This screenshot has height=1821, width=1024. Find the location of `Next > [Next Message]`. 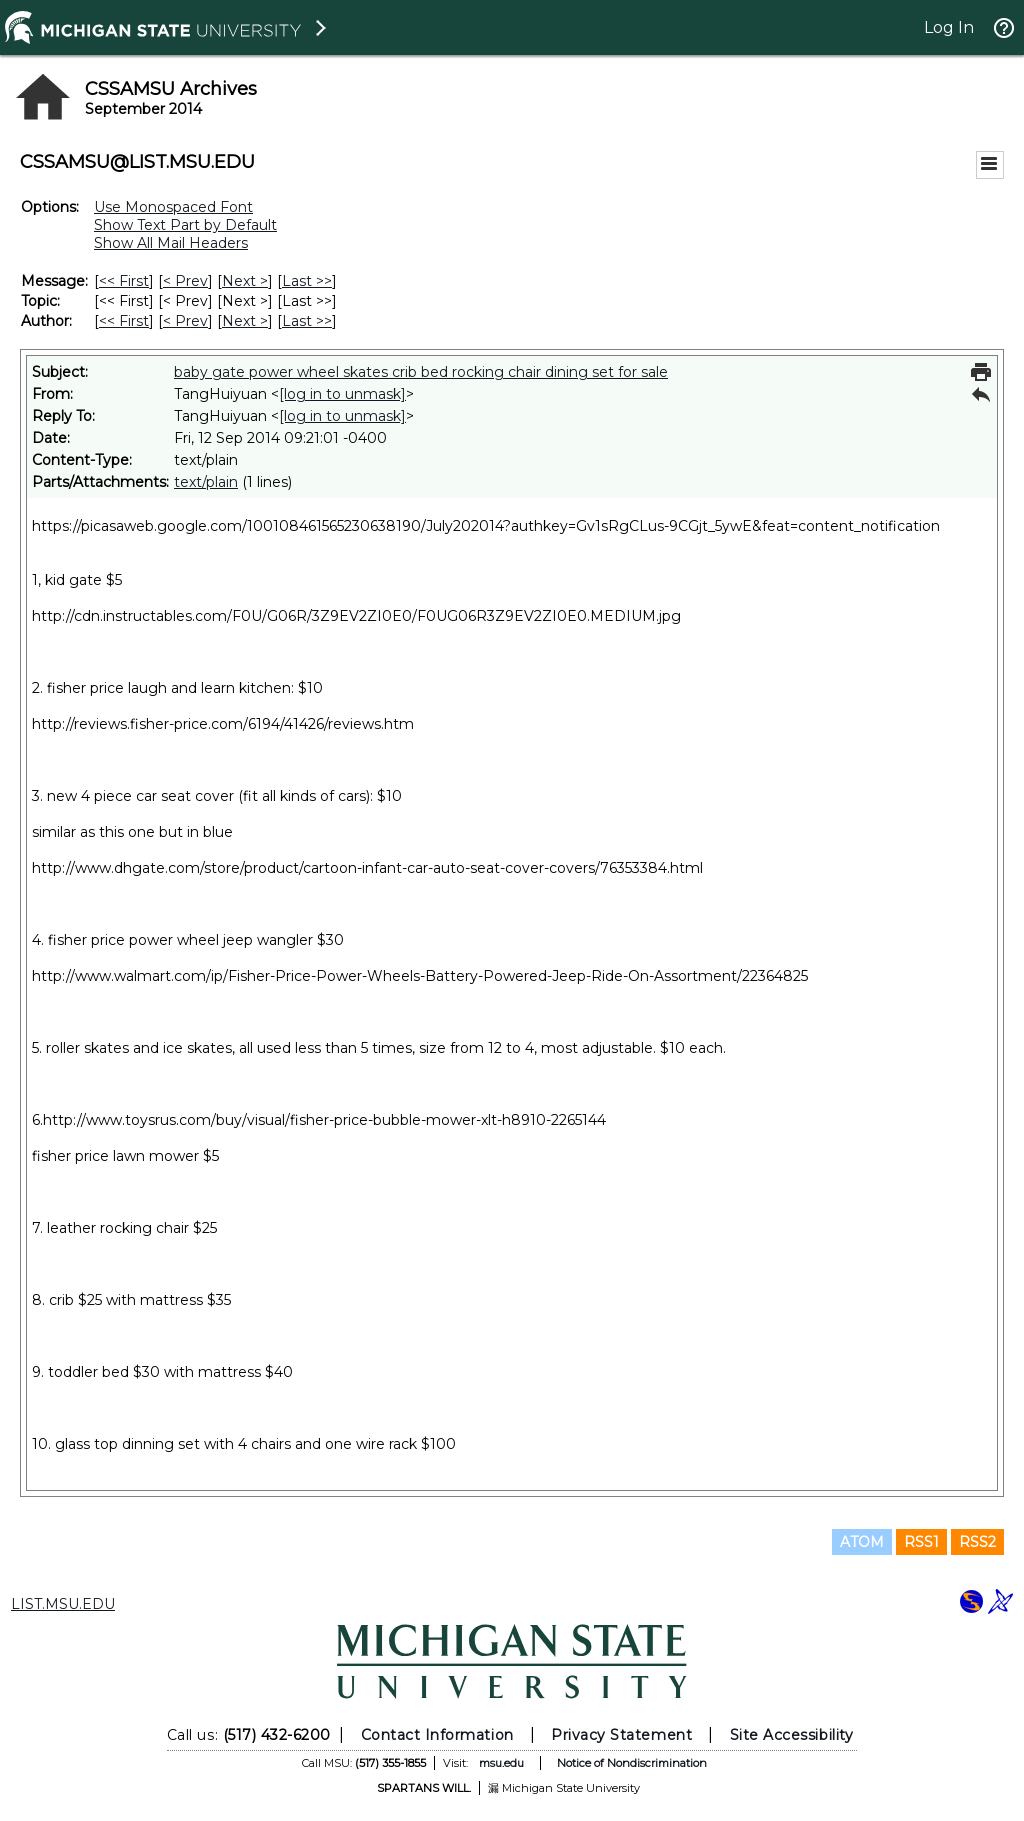

Next > [Next Message] is located at coordinates (245, 281).